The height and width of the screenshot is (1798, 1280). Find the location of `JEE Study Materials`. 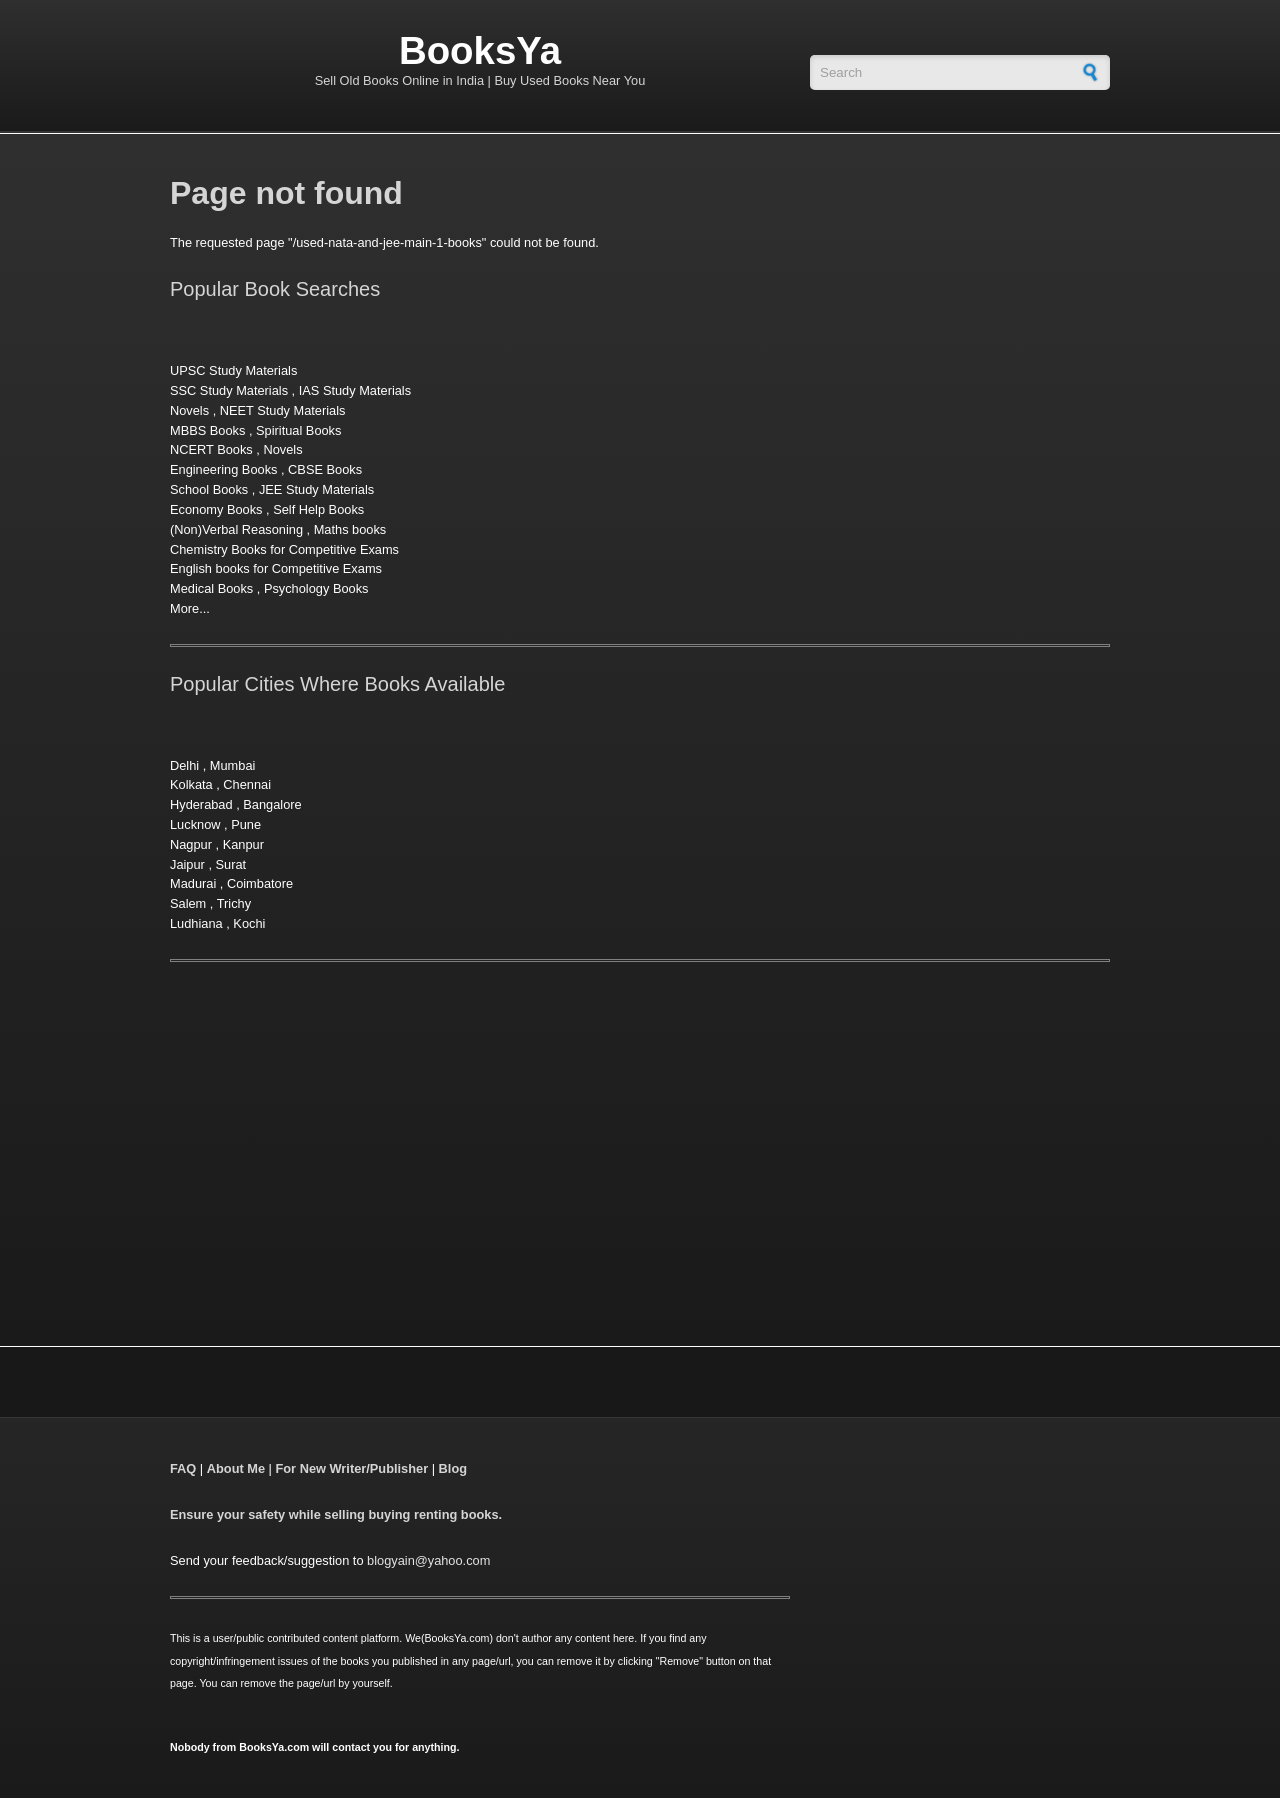

JEE Study Materials is located at coordinates (316, 489).